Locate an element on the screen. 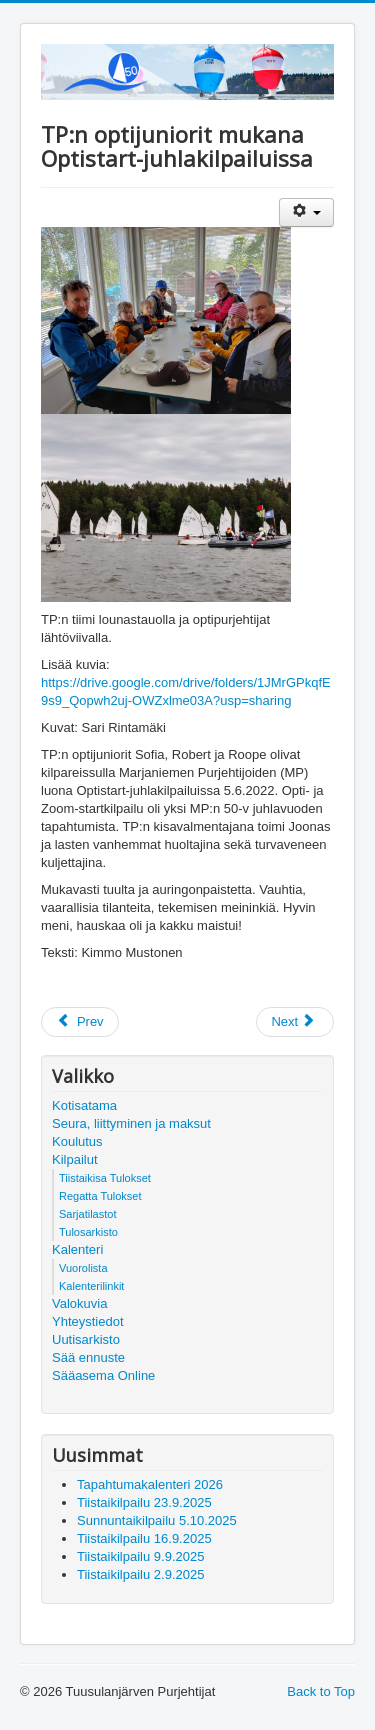 The width and height of the screenshot is (375, 1730). Sarjatilastot is located at coordinates (87, 1214).